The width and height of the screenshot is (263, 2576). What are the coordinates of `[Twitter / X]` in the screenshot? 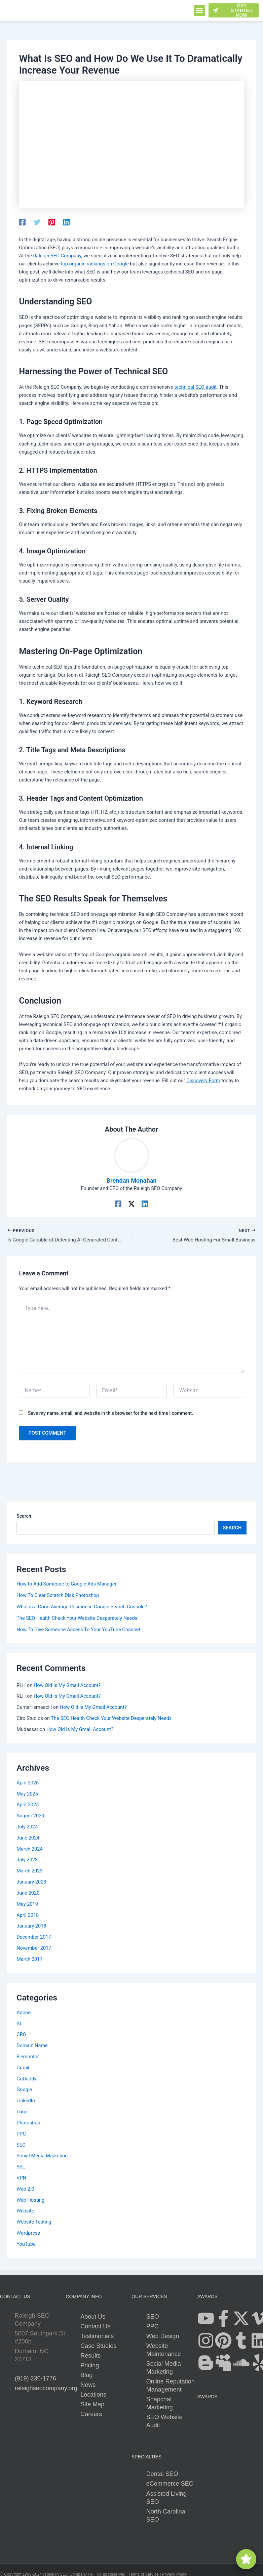 It's located at (131, 1203).